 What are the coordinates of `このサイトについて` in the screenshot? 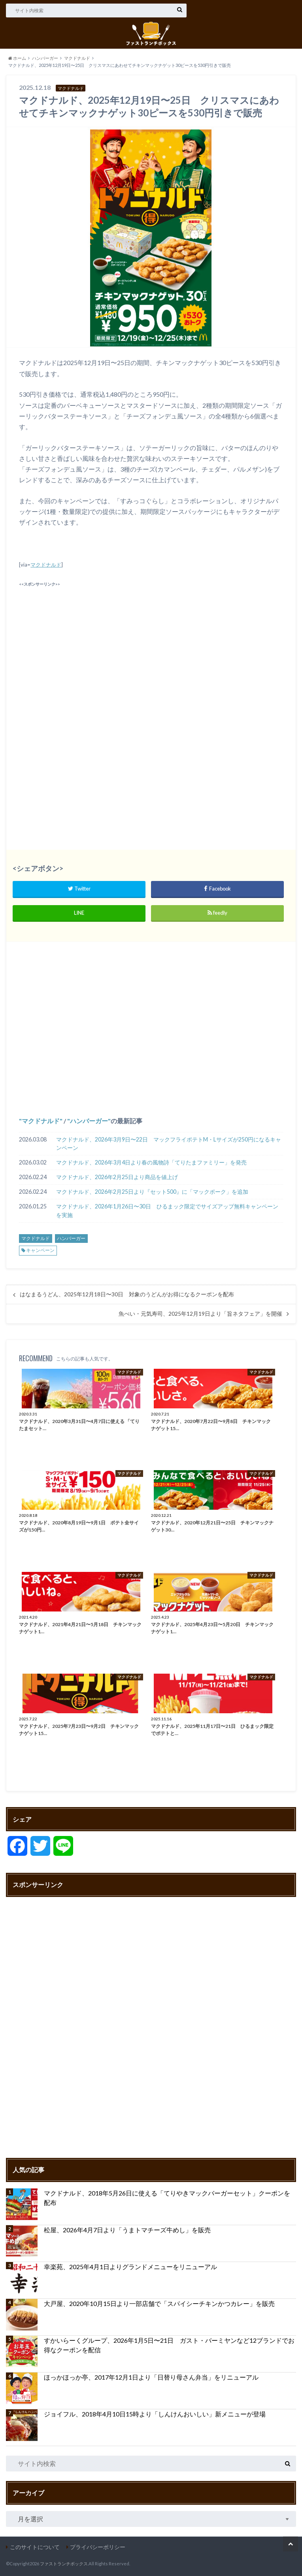 It's located at (35, 2547).